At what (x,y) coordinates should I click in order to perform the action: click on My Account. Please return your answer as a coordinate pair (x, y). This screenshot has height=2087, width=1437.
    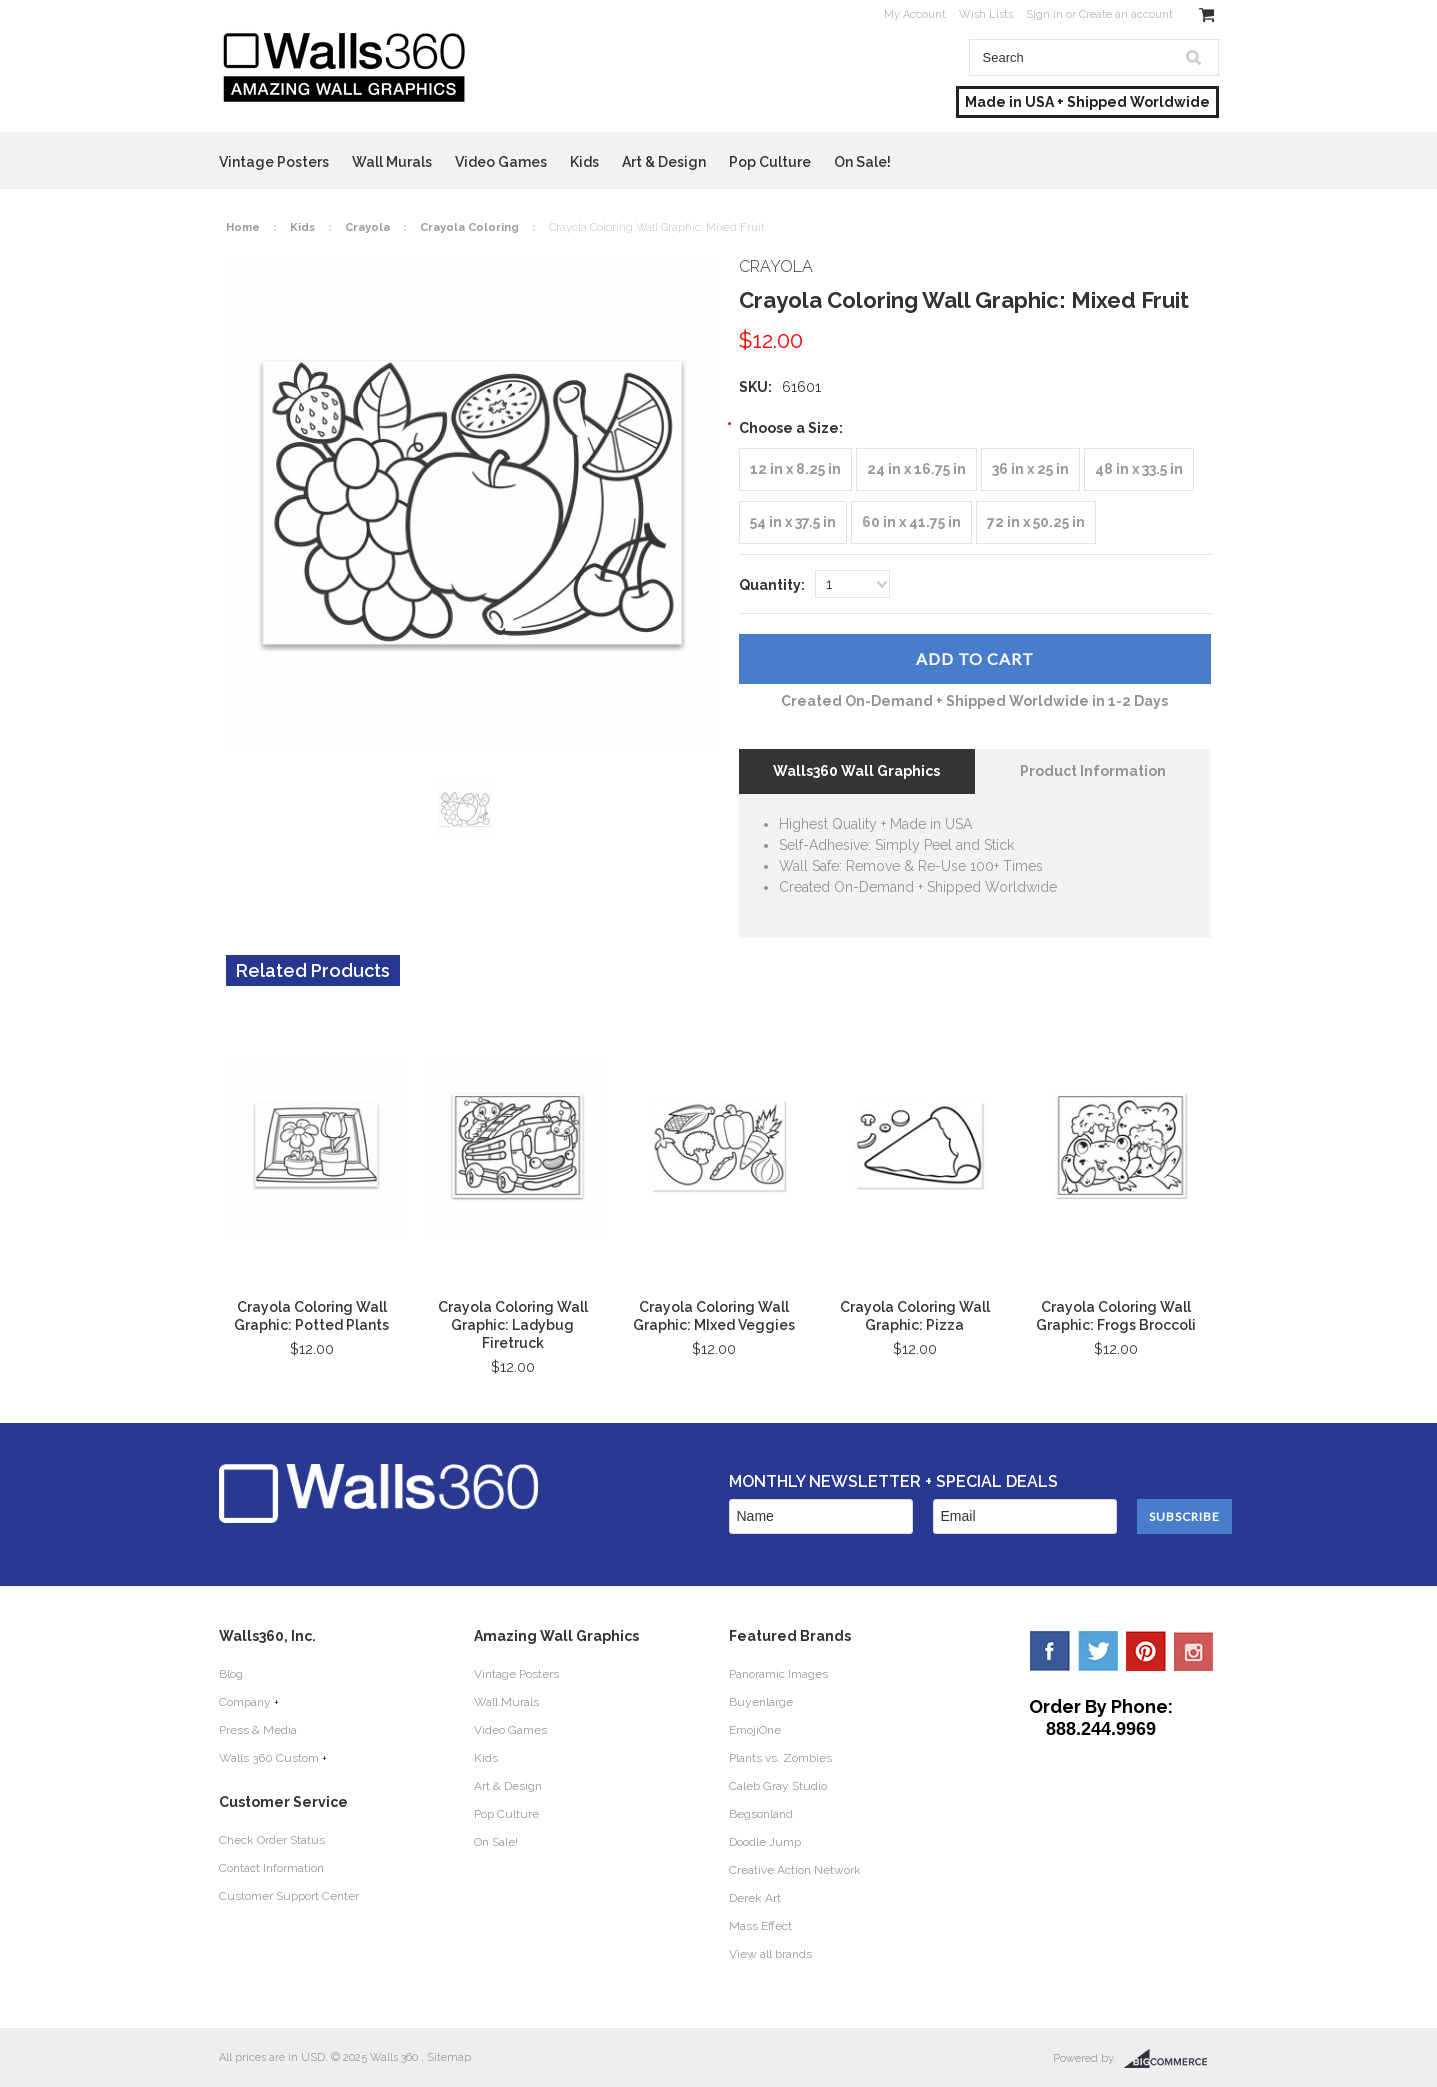
    Looking at the image, I should click on (915, 14).